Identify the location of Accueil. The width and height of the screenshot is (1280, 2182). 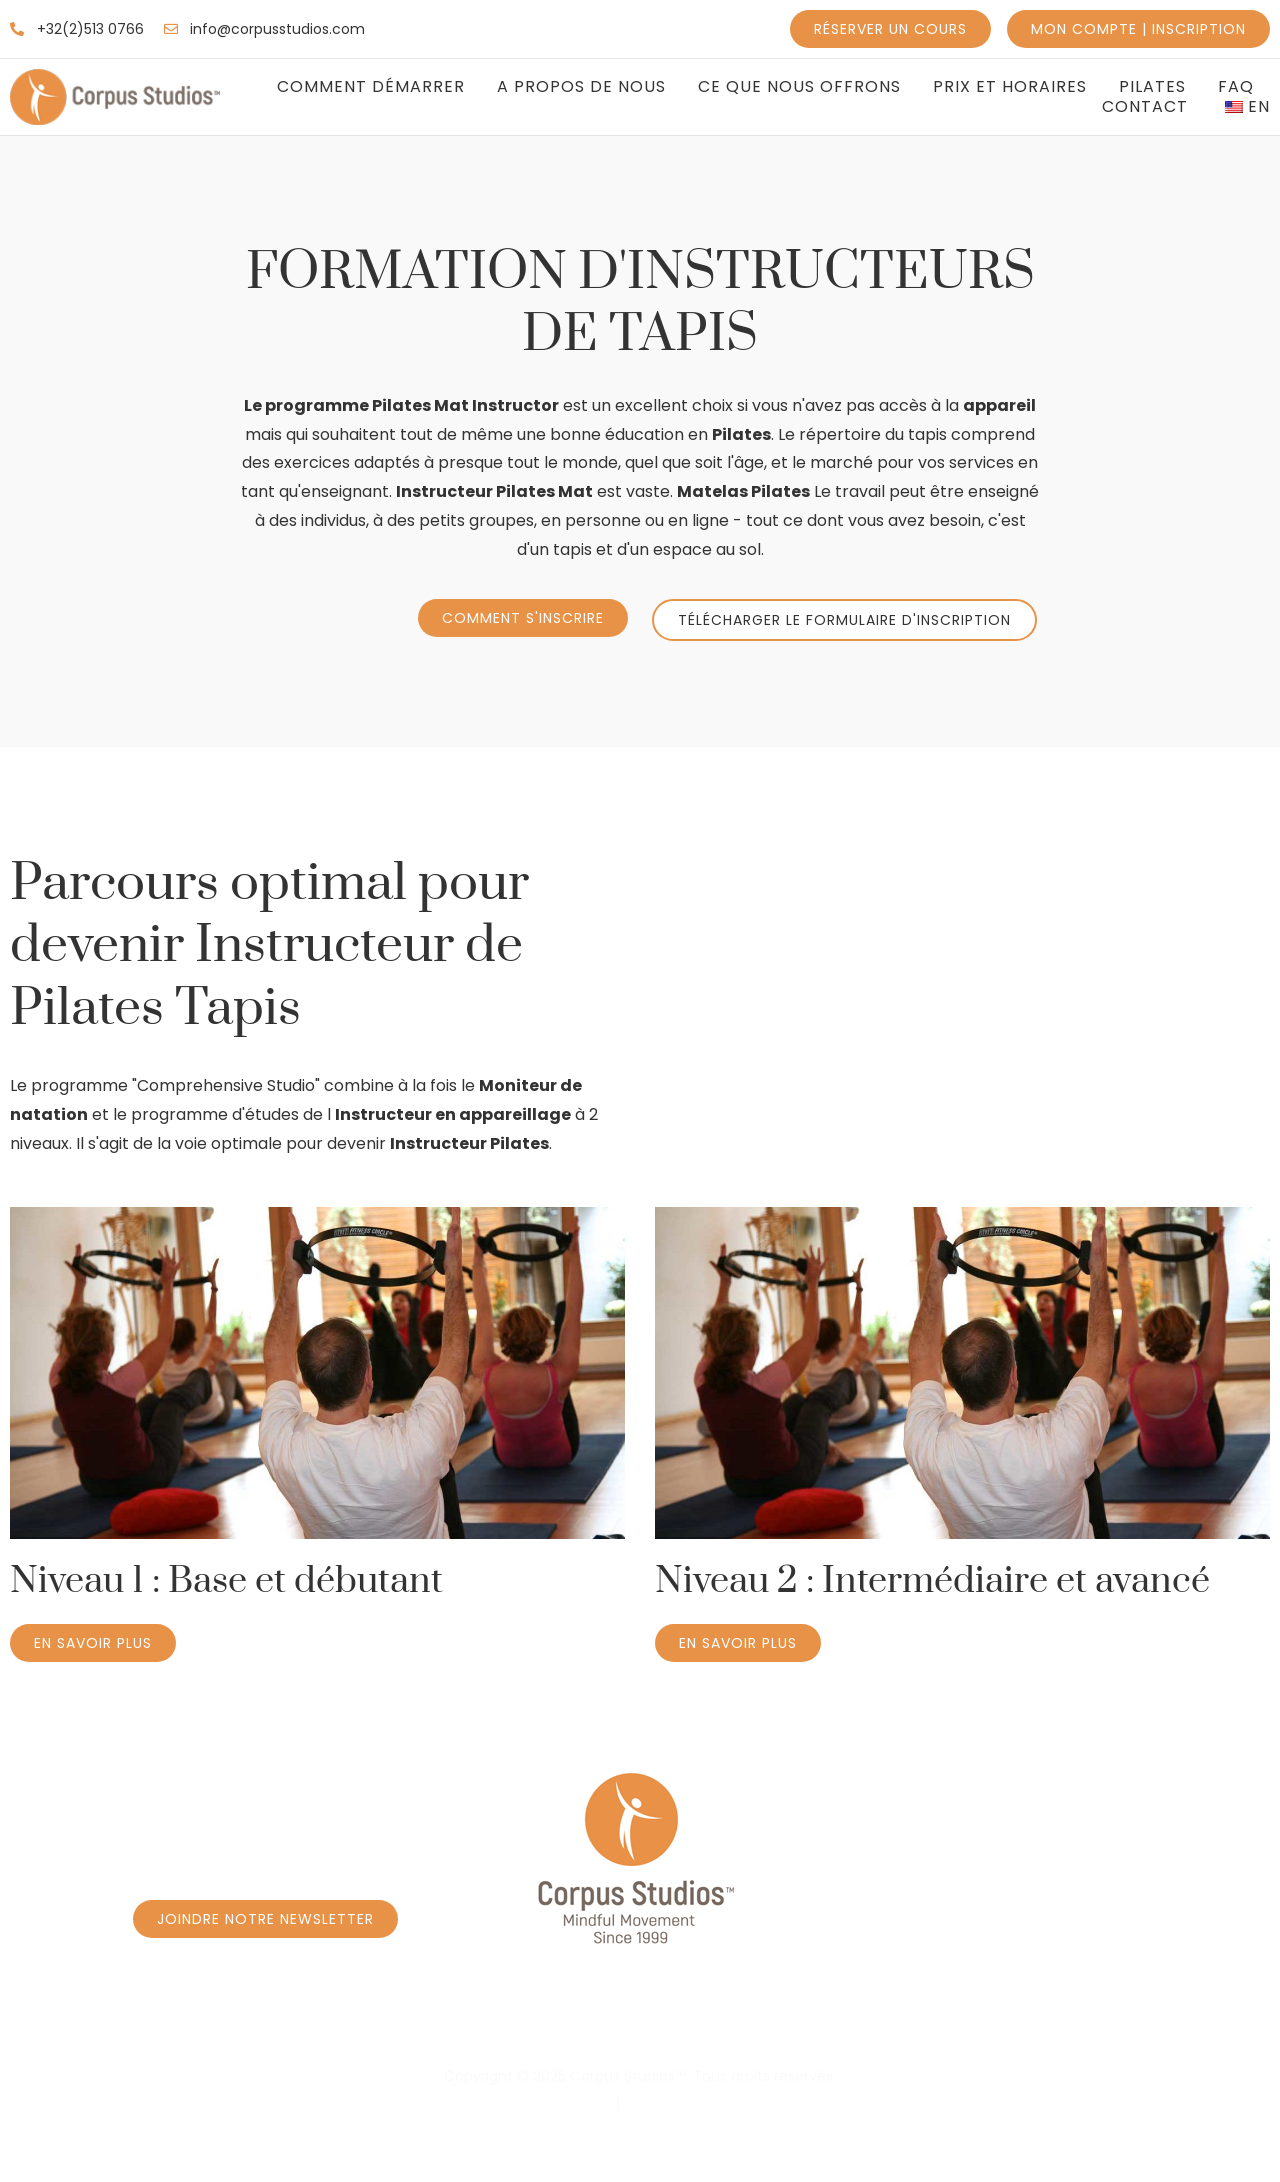
(77, 2023).